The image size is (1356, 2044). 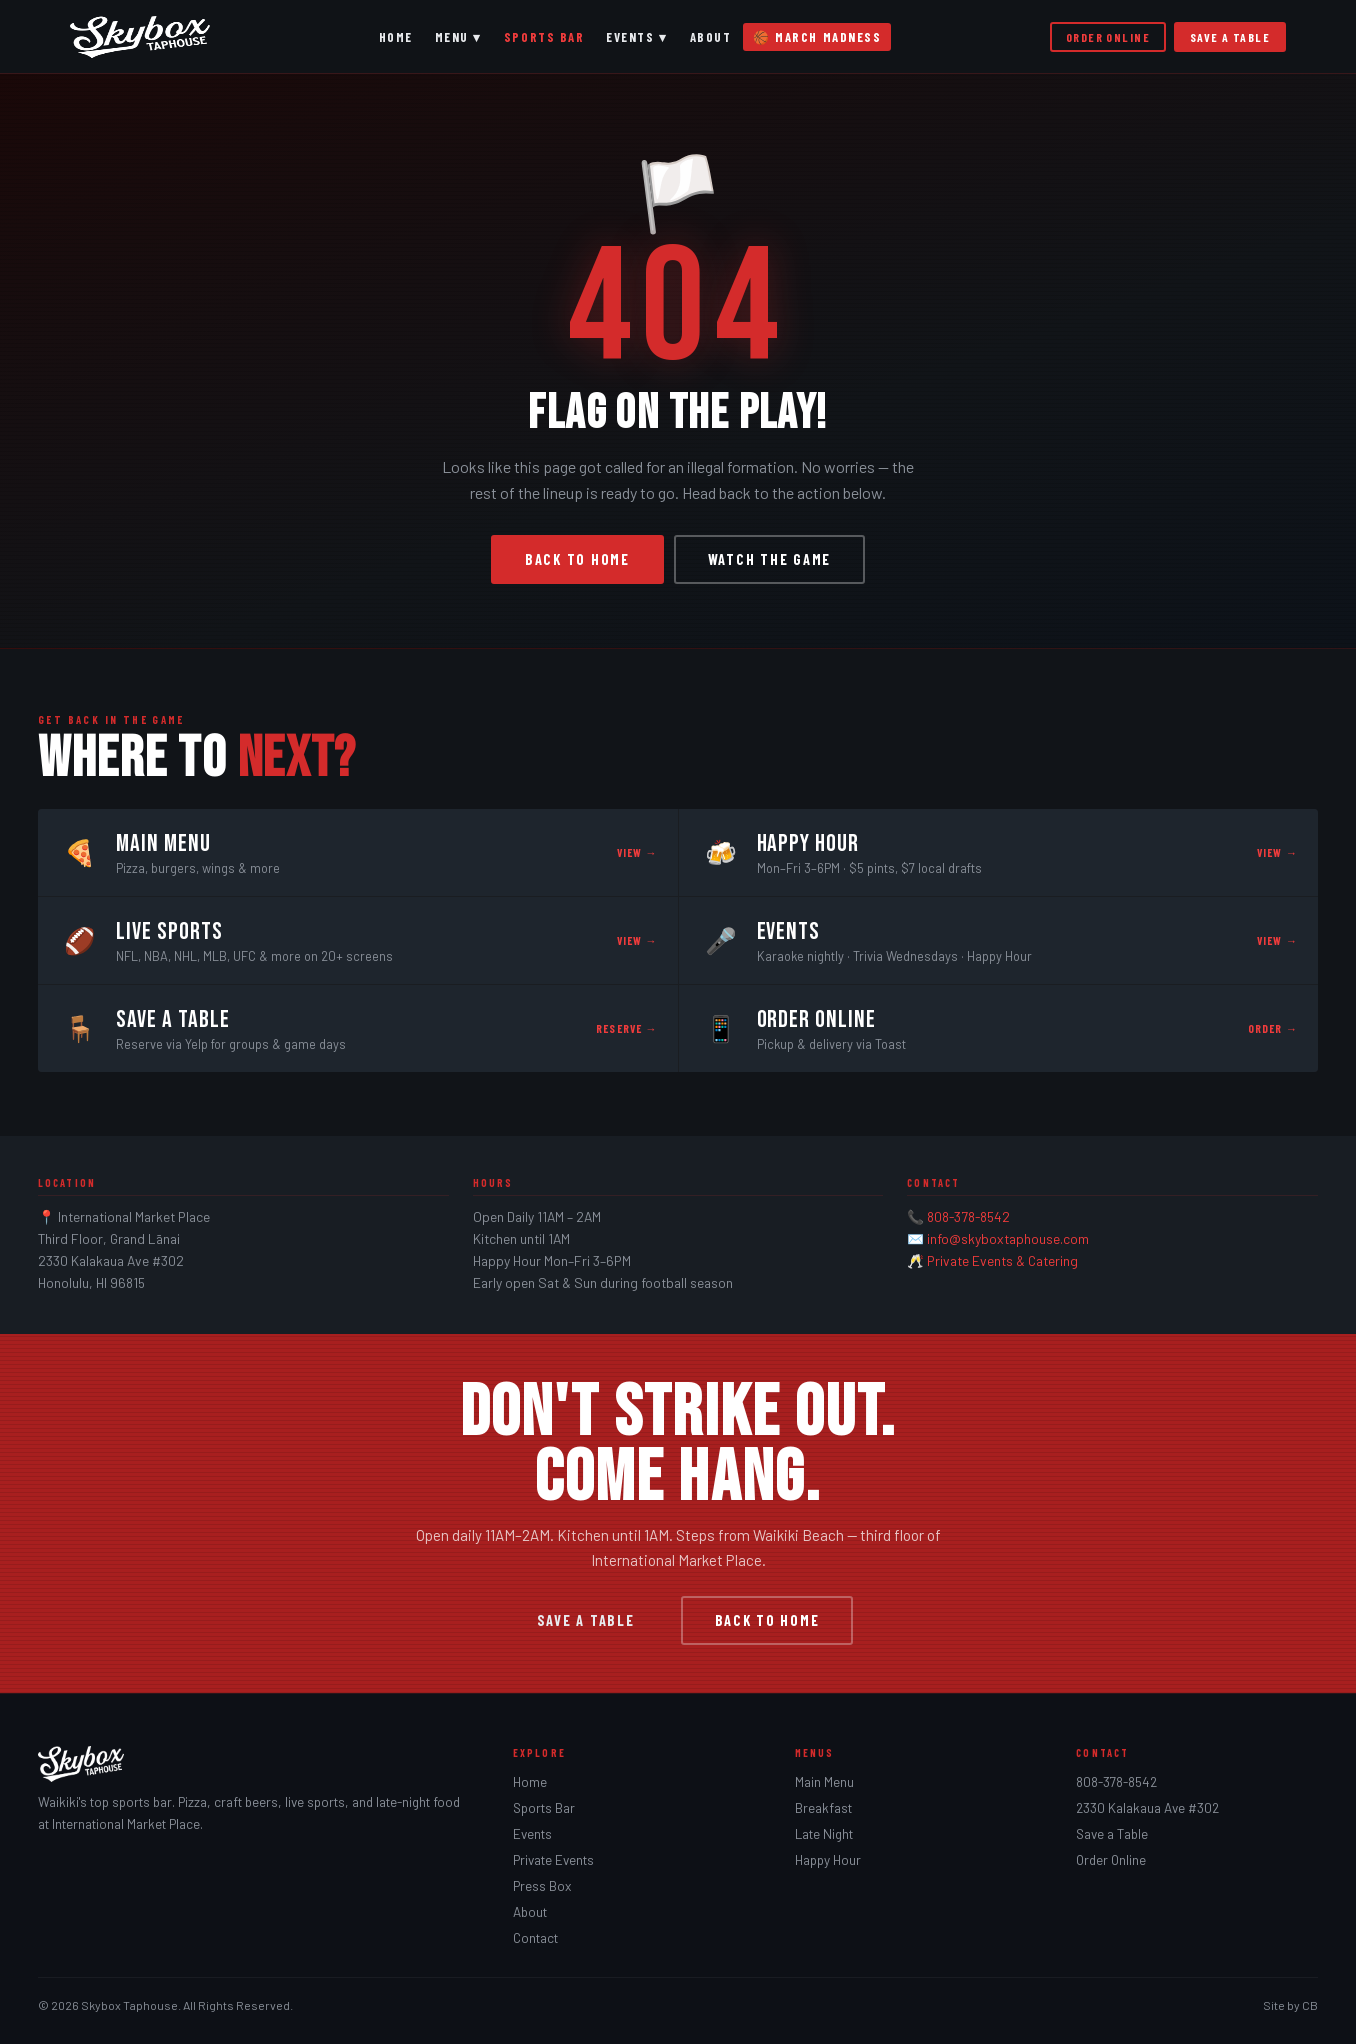 I want to click on Late Night, so click(x=824, y=1834).